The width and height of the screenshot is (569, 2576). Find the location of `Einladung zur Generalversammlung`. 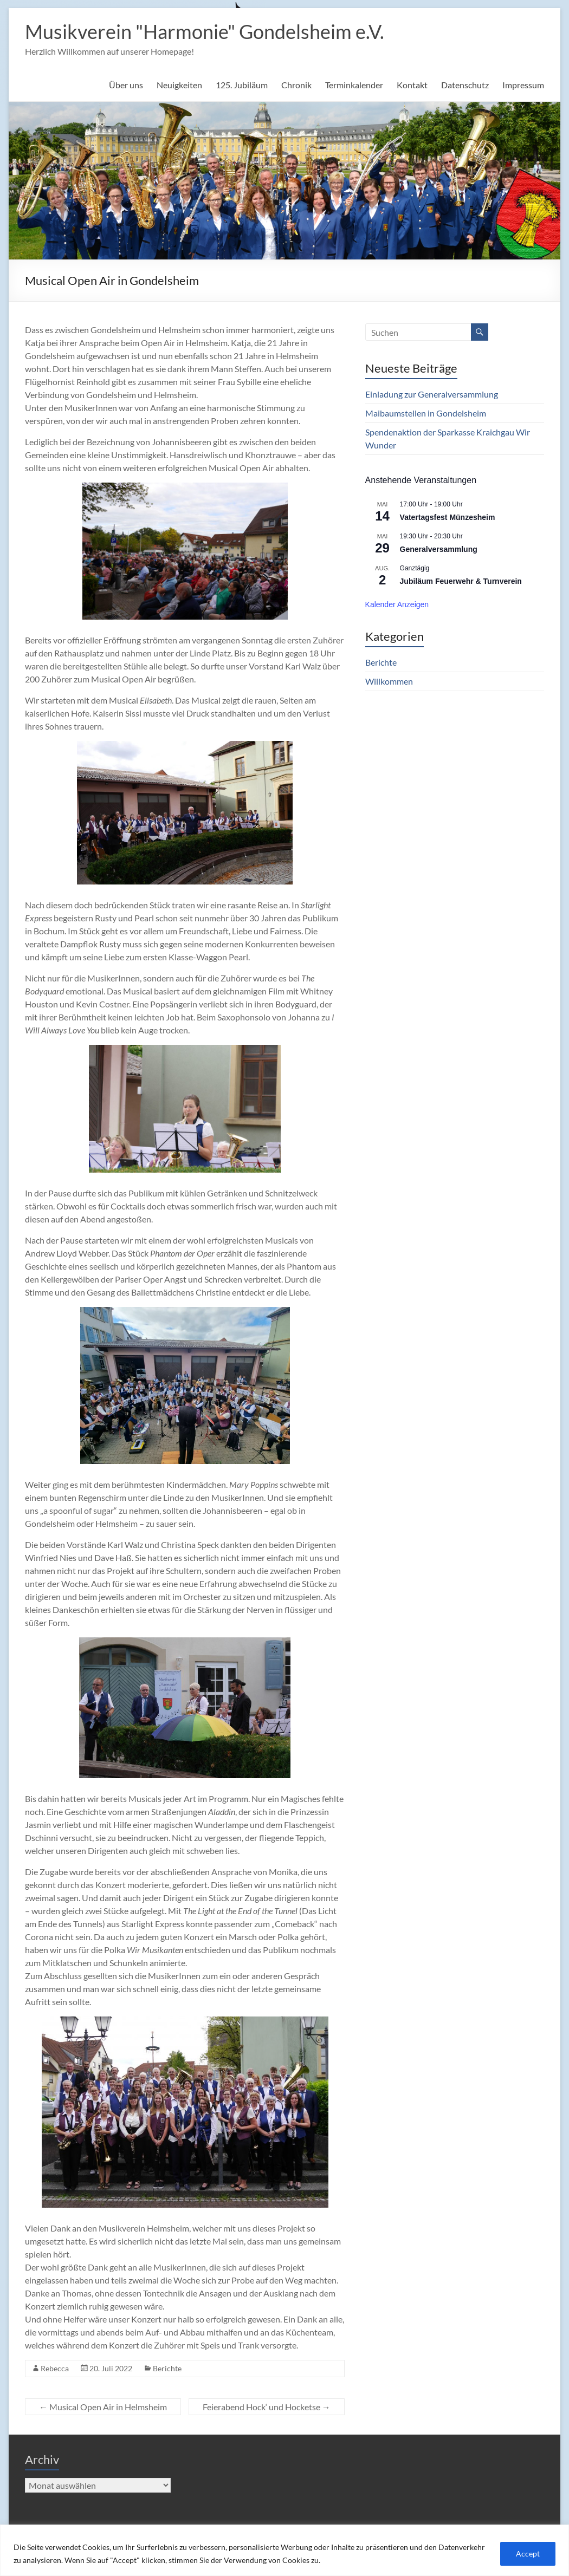

Einladung zur Generalversammlung is located at coordinates (431, 394).